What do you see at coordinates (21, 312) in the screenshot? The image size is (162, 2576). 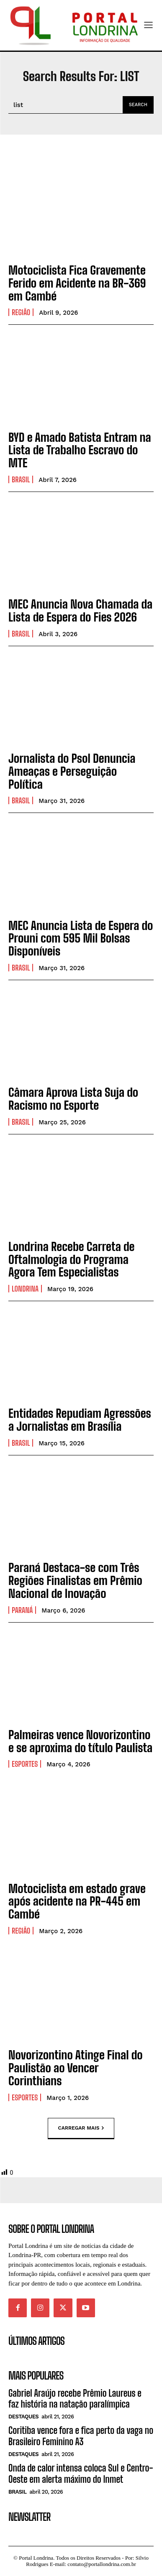 I see `Região` at bounding box center [21, 312].